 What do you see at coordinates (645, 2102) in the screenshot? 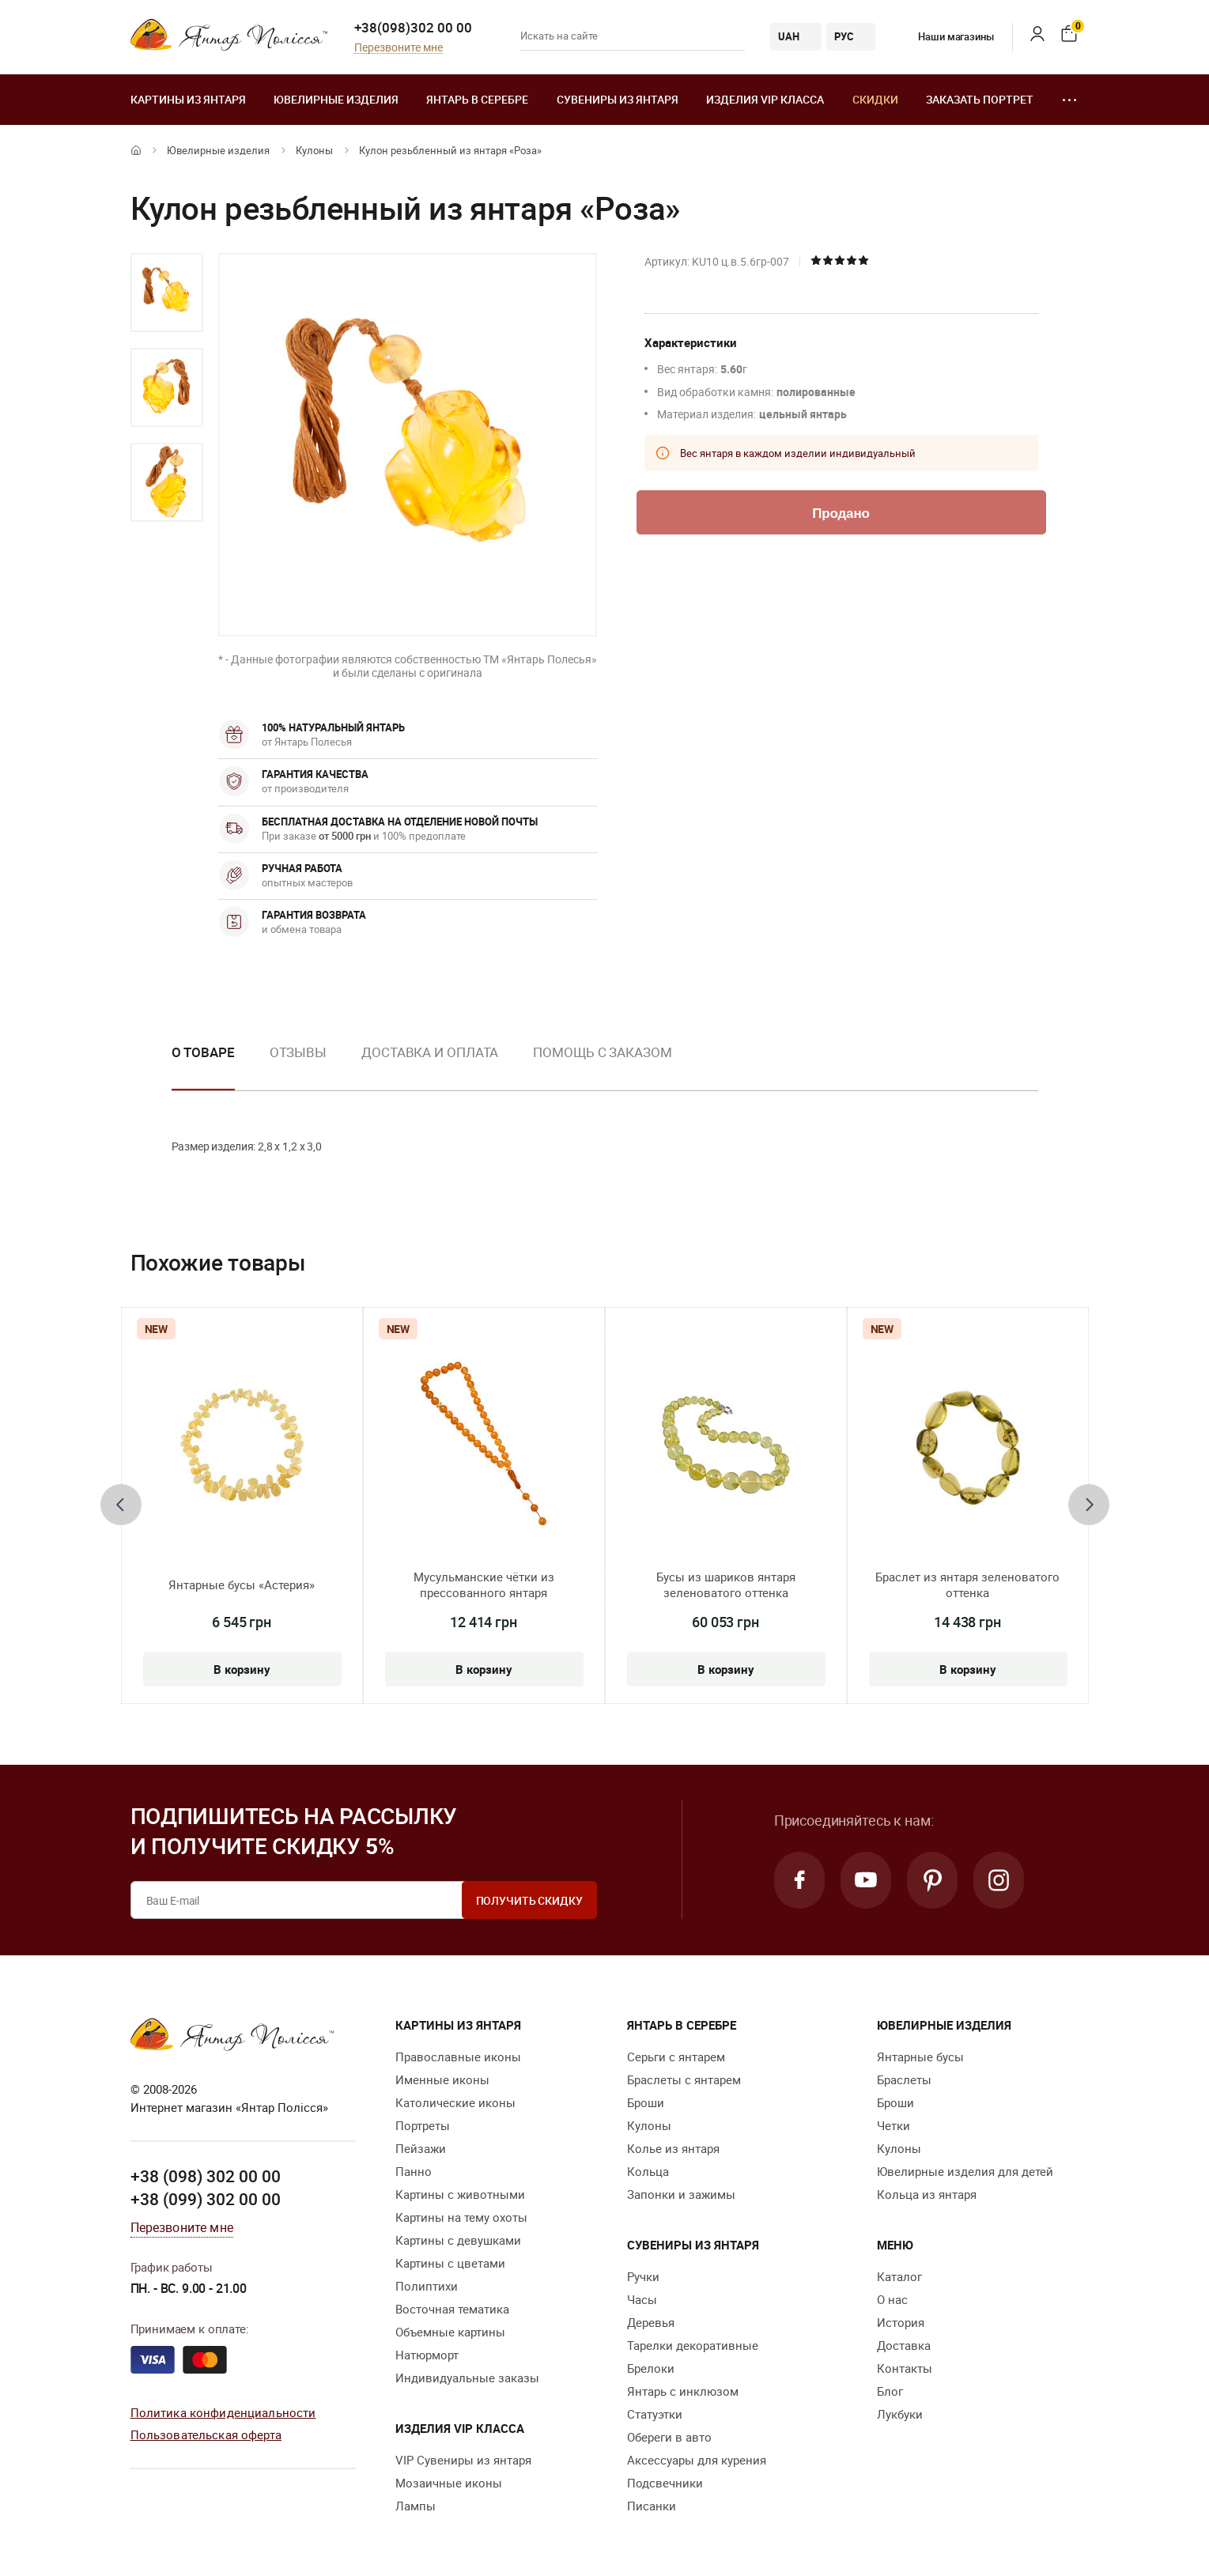
I see `Броши` at bounding box center [645, 2102].